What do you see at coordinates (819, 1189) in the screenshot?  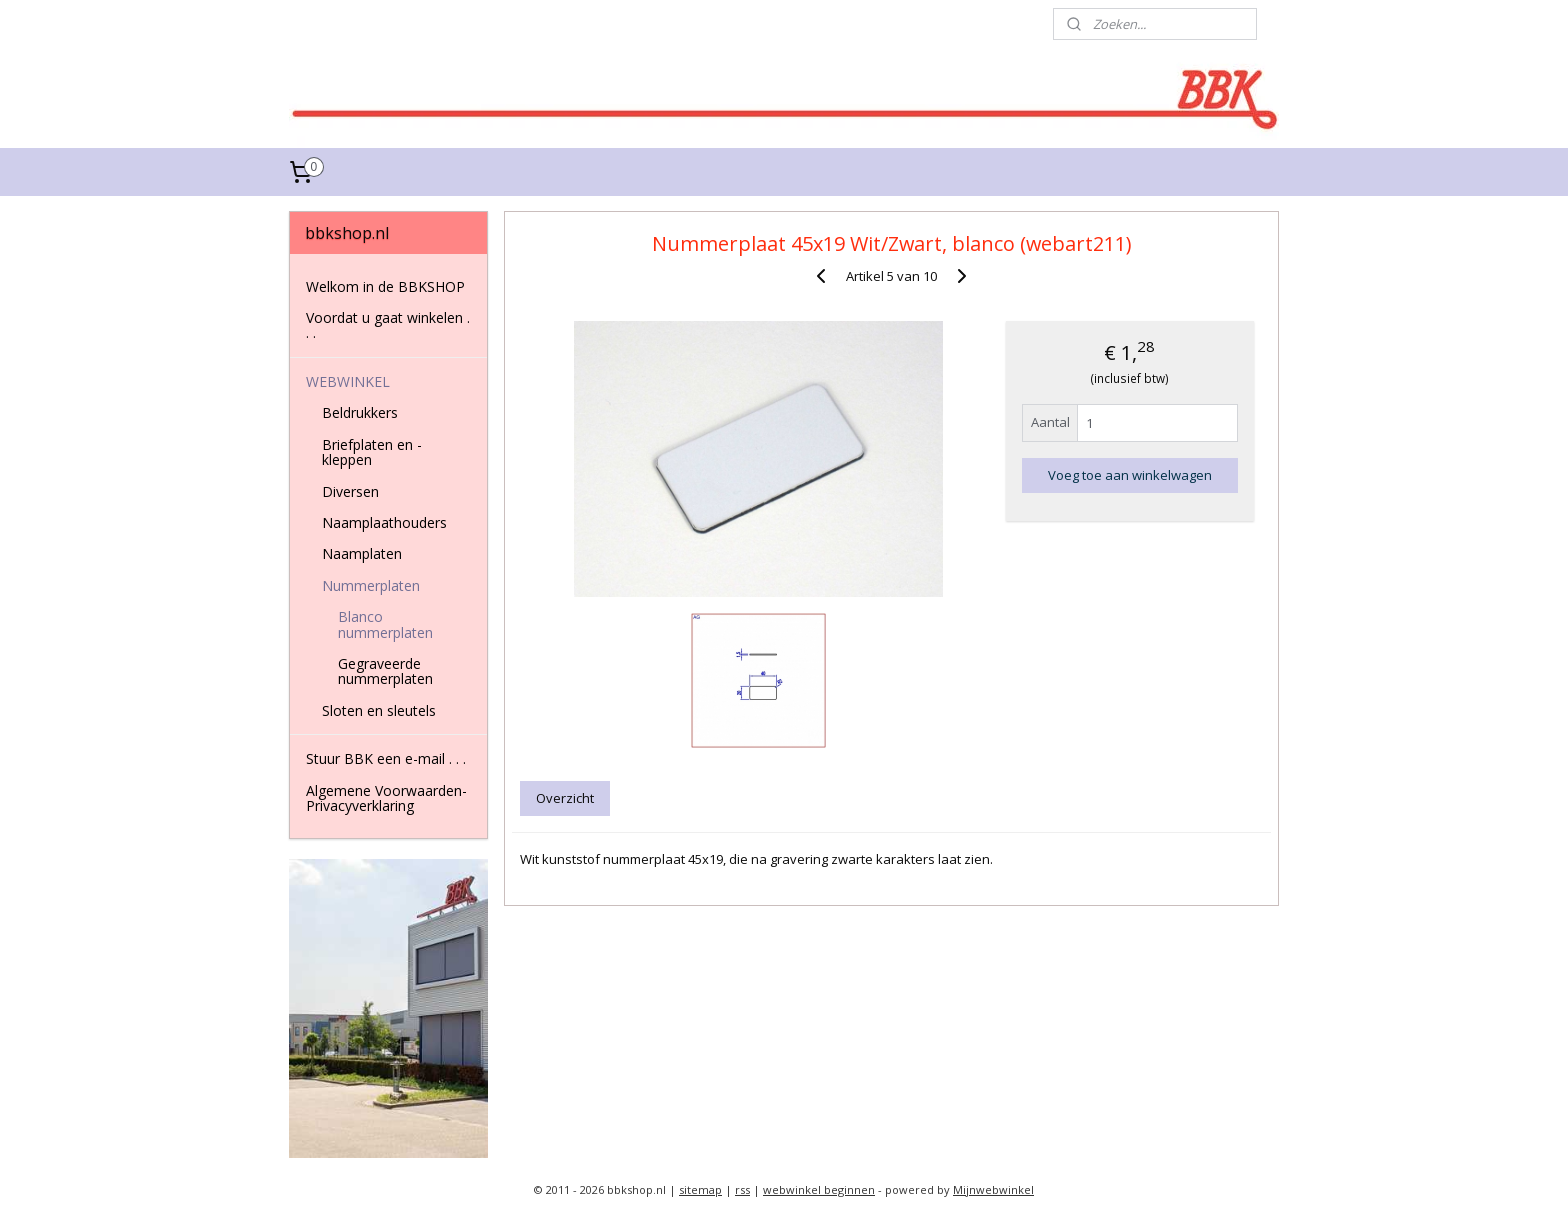 I see `webwinkel beginnen` at bounding box center [819, 1189].